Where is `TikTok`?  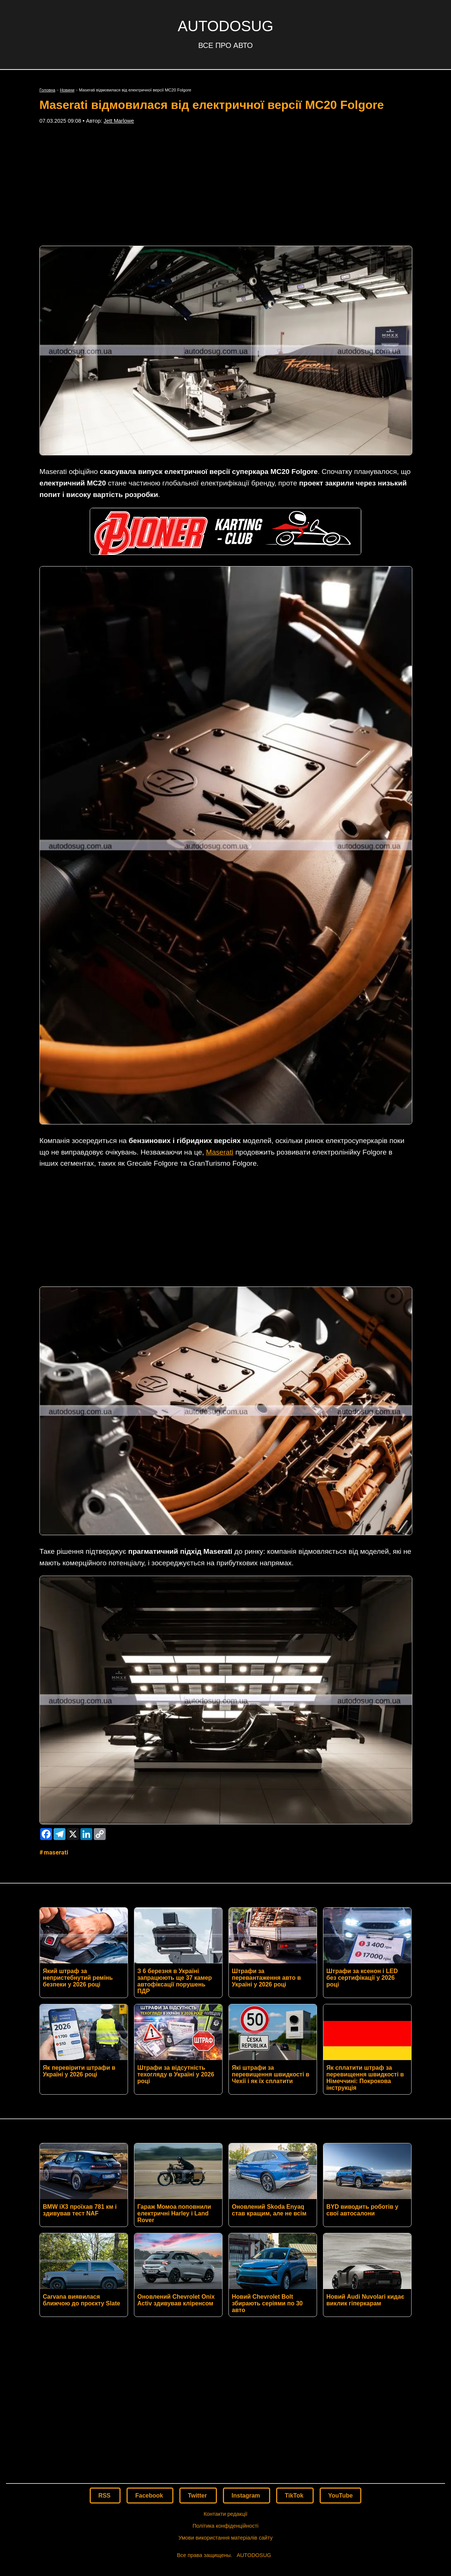 TikTok is located at coordinates (295, 2385).